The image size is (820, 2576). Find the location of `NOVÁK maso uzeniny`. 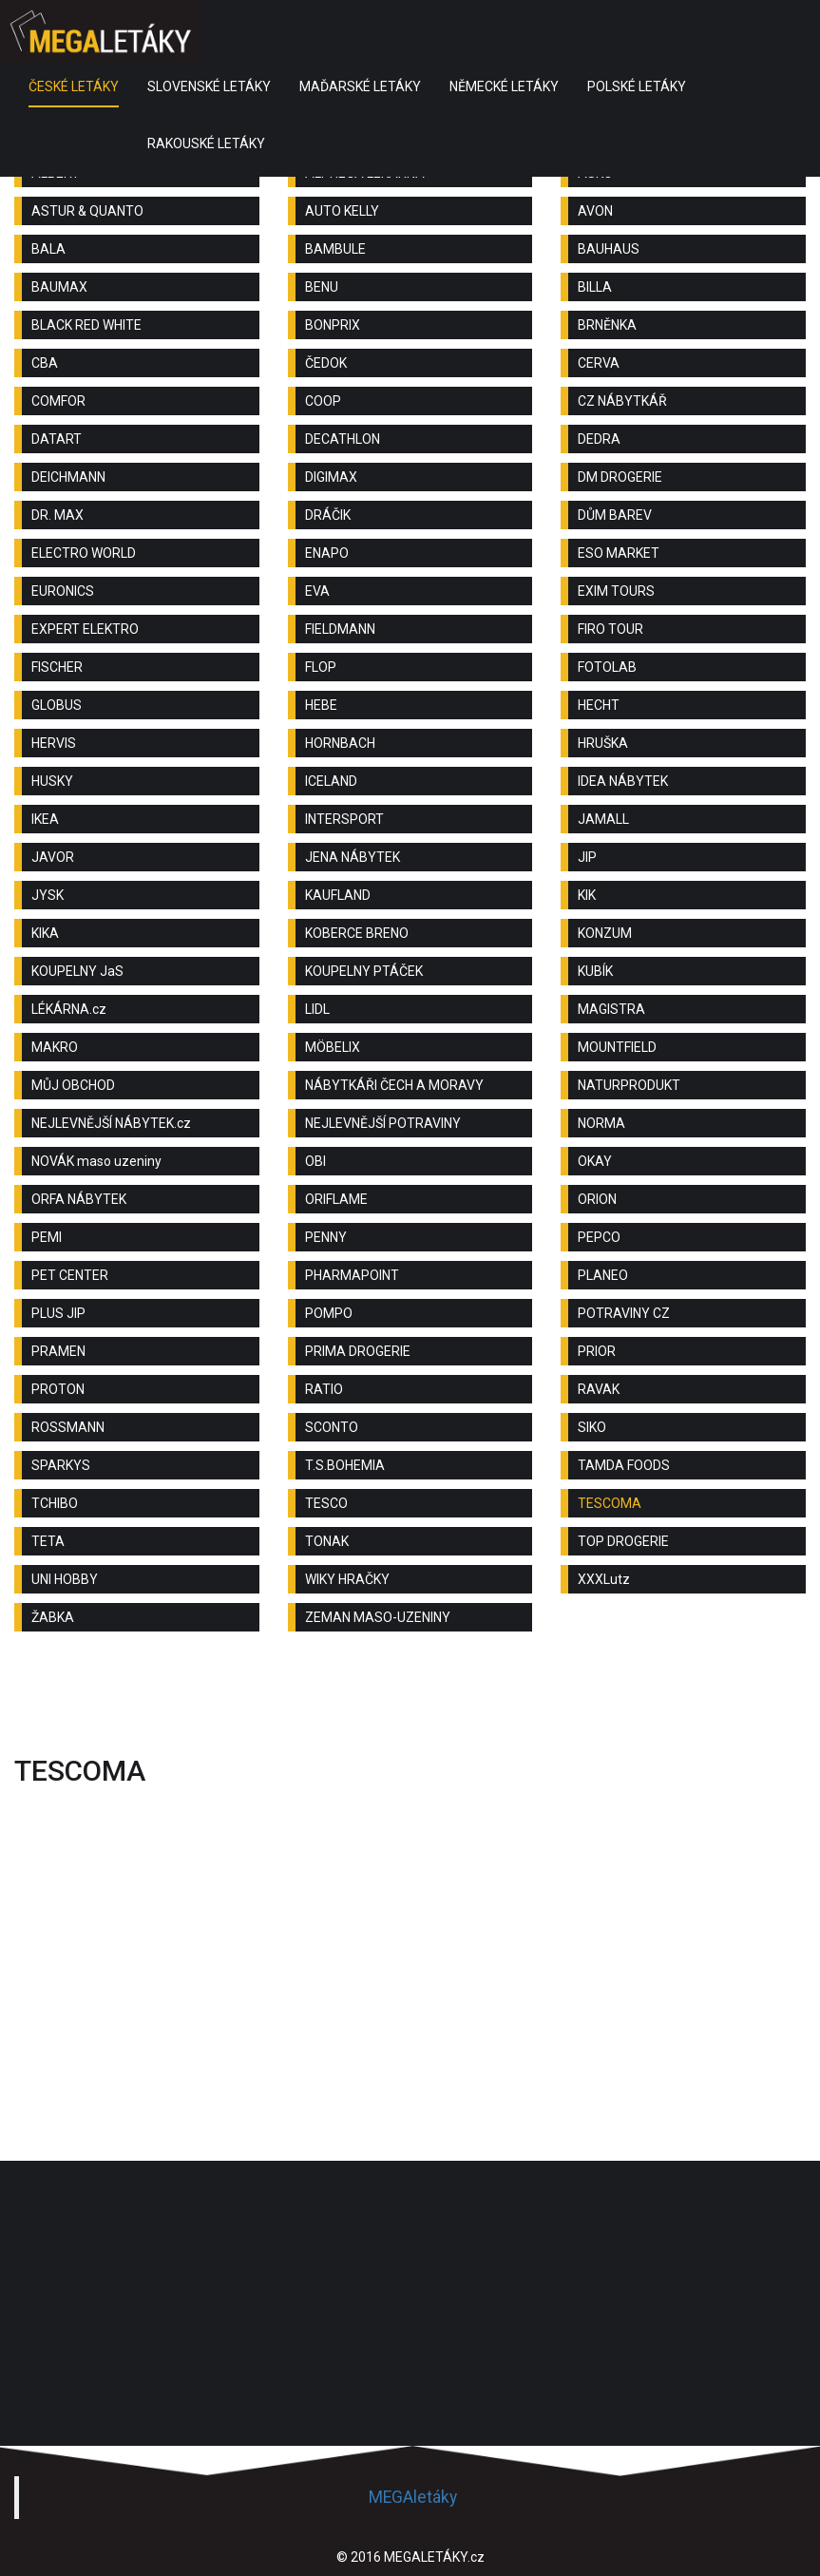

NOVÁK maso uzeniny is located at coordinates (96, 1161).